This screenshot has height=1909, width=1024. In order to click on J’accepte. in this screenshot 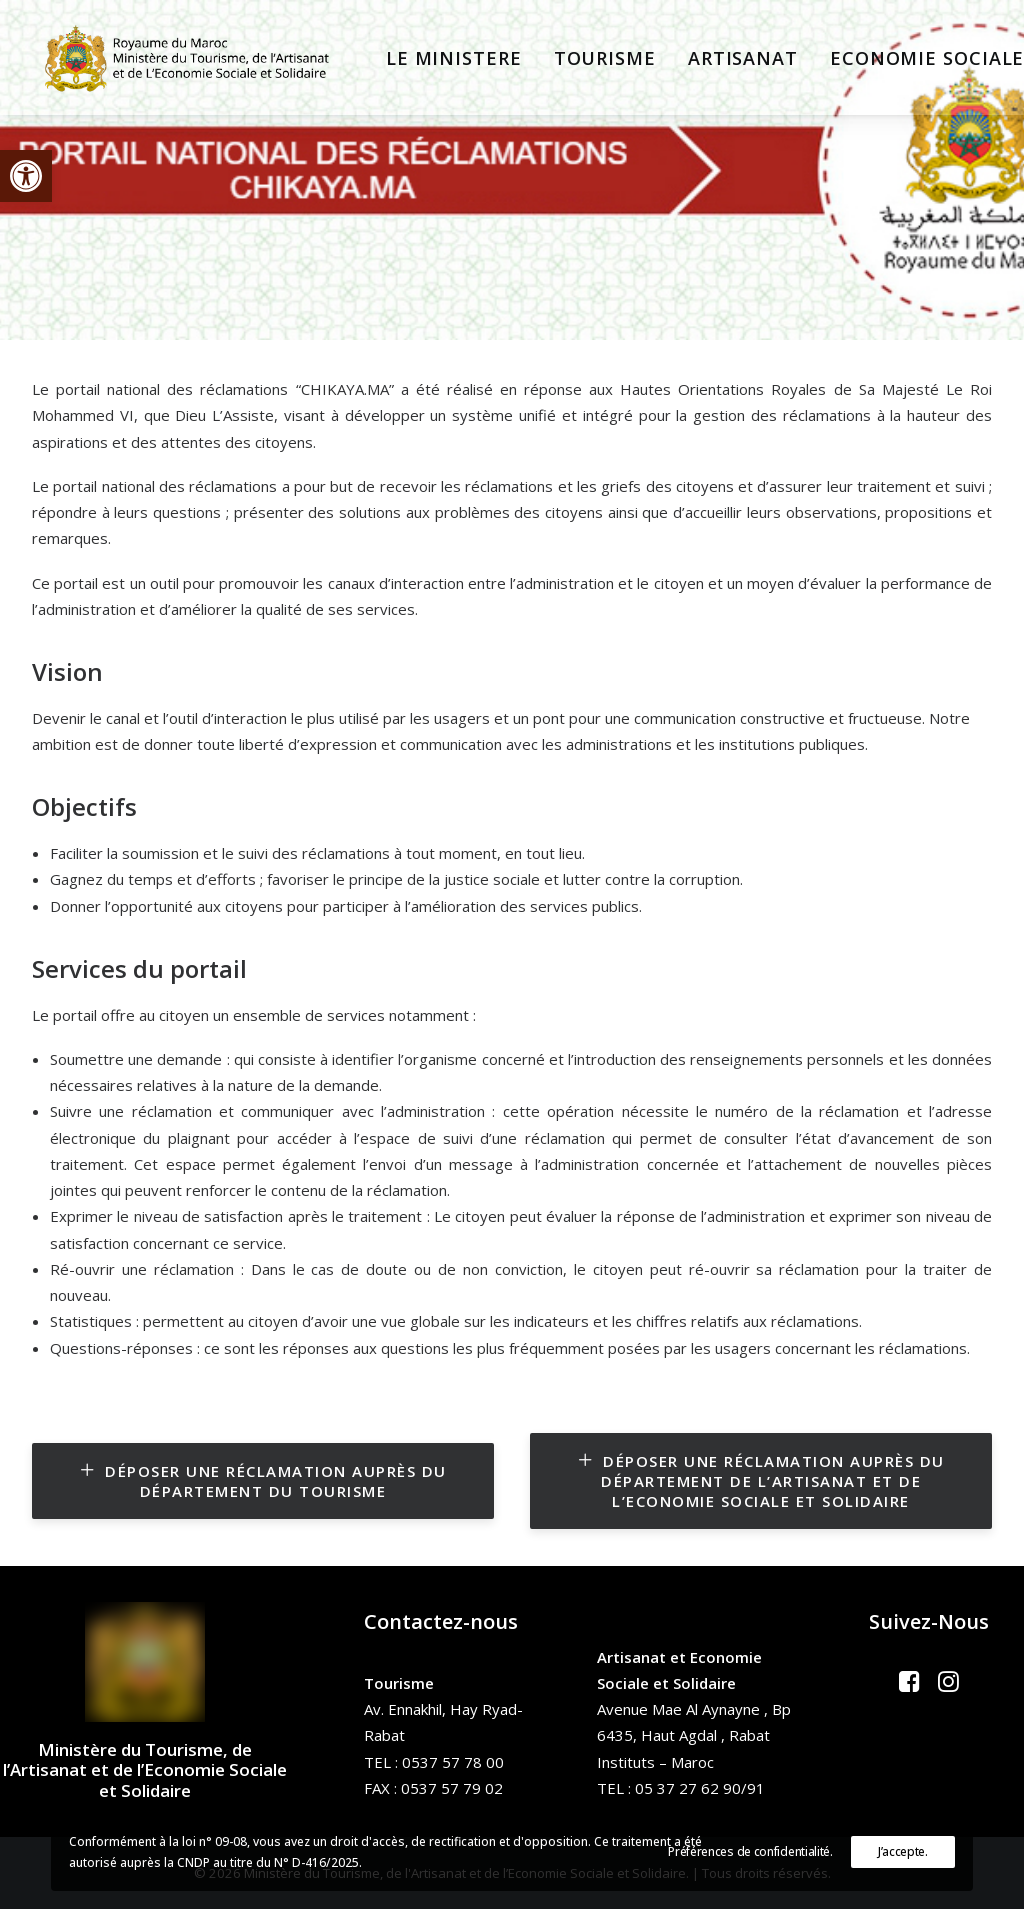, I will do `click(903, 1851)`.